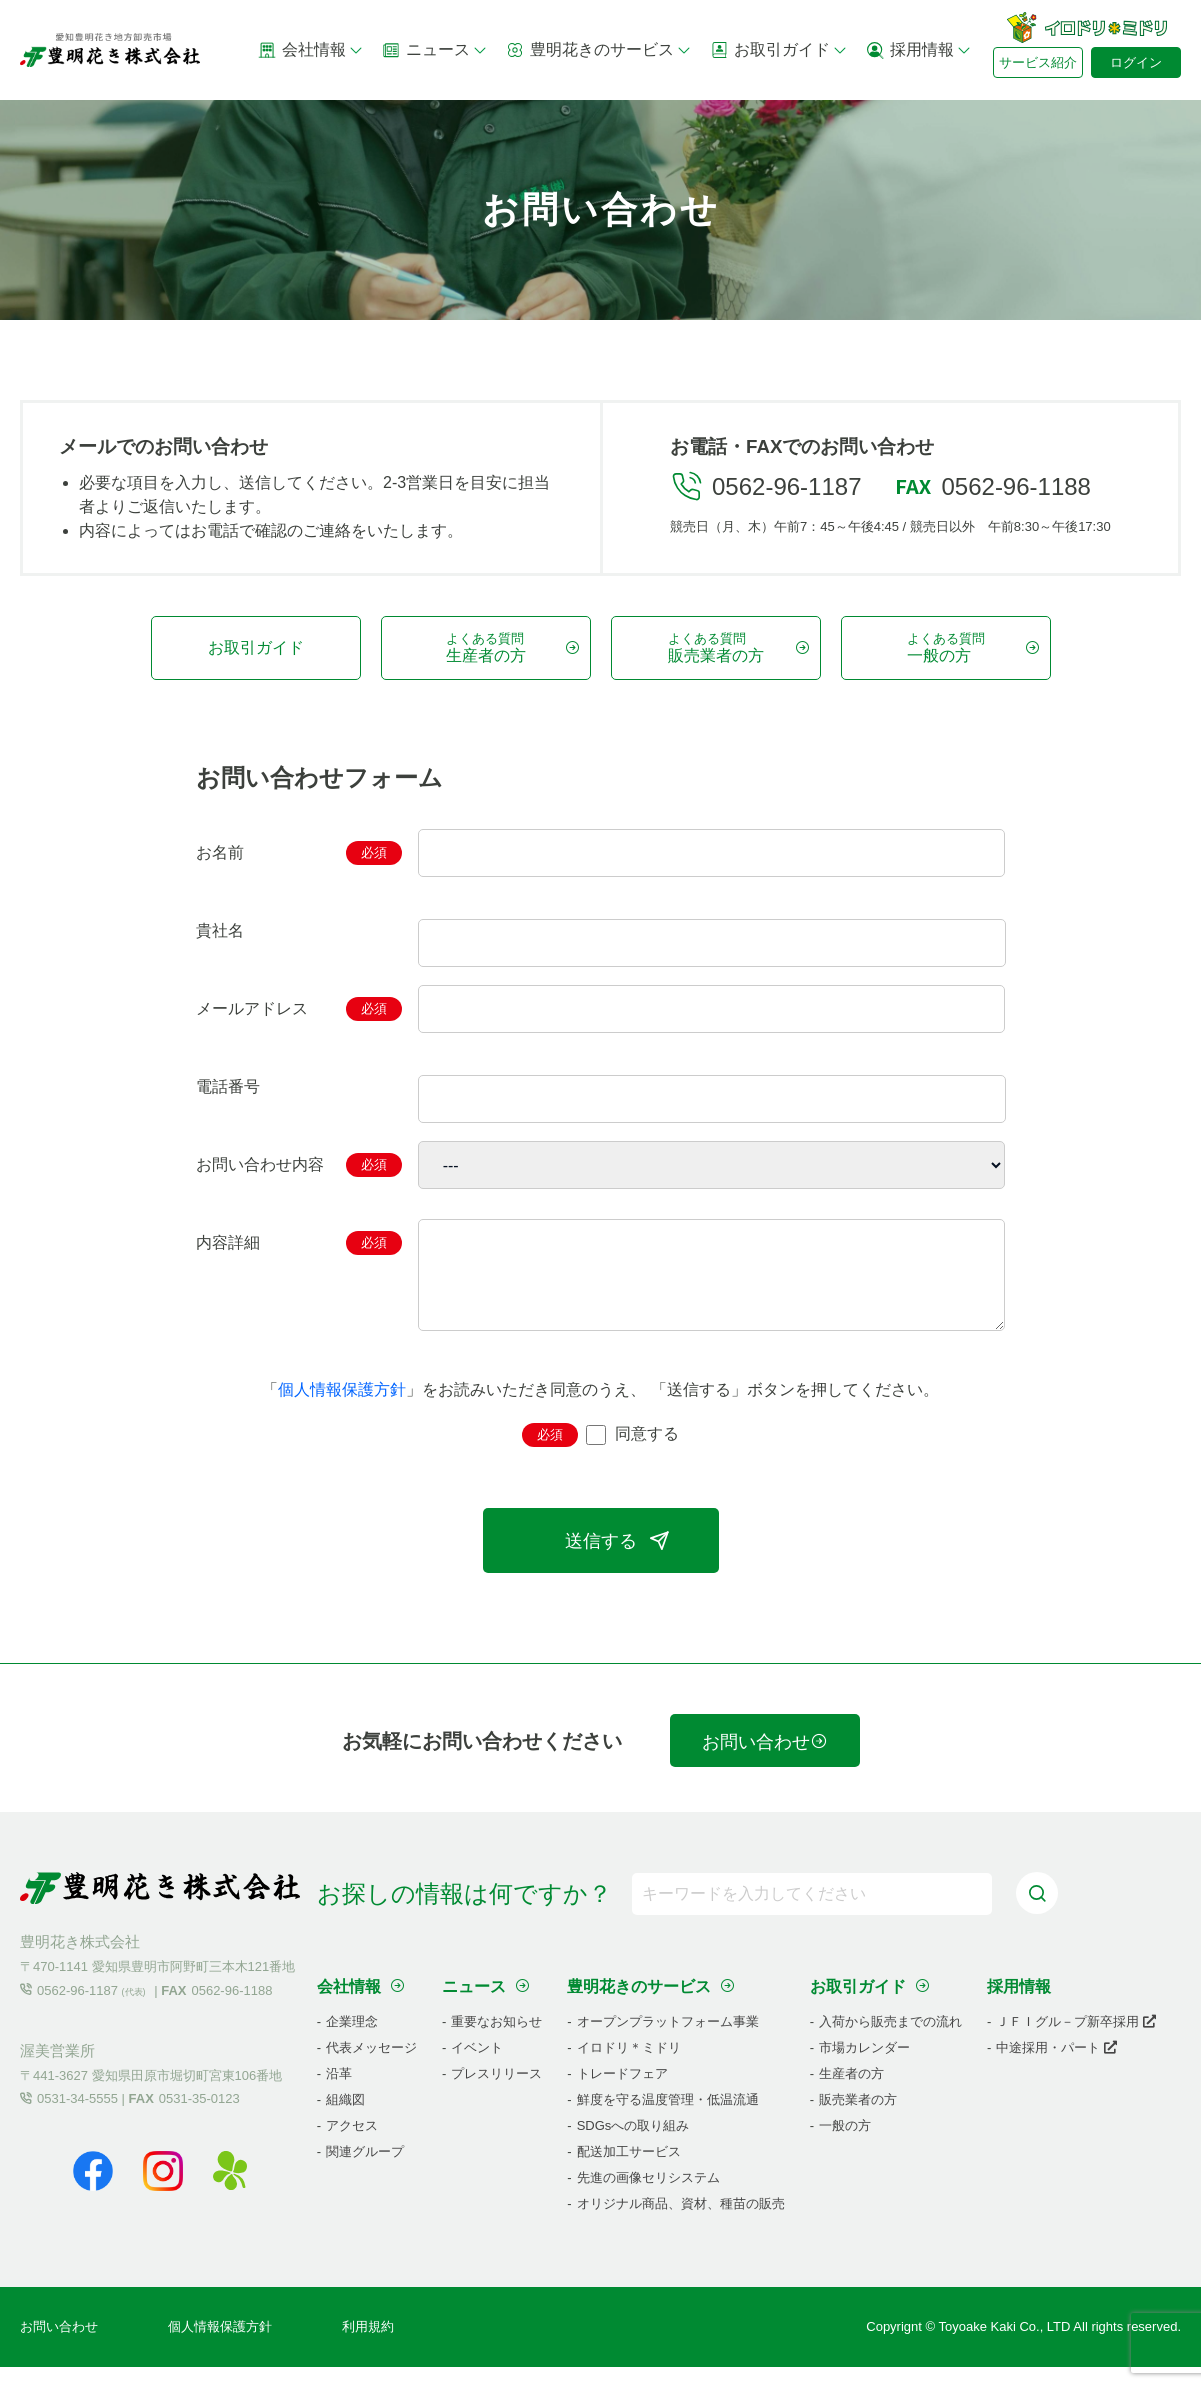 This screenshot has height=2387, width=1201. I want to click on 先進の画像セリシステム, so click(648, 2197).